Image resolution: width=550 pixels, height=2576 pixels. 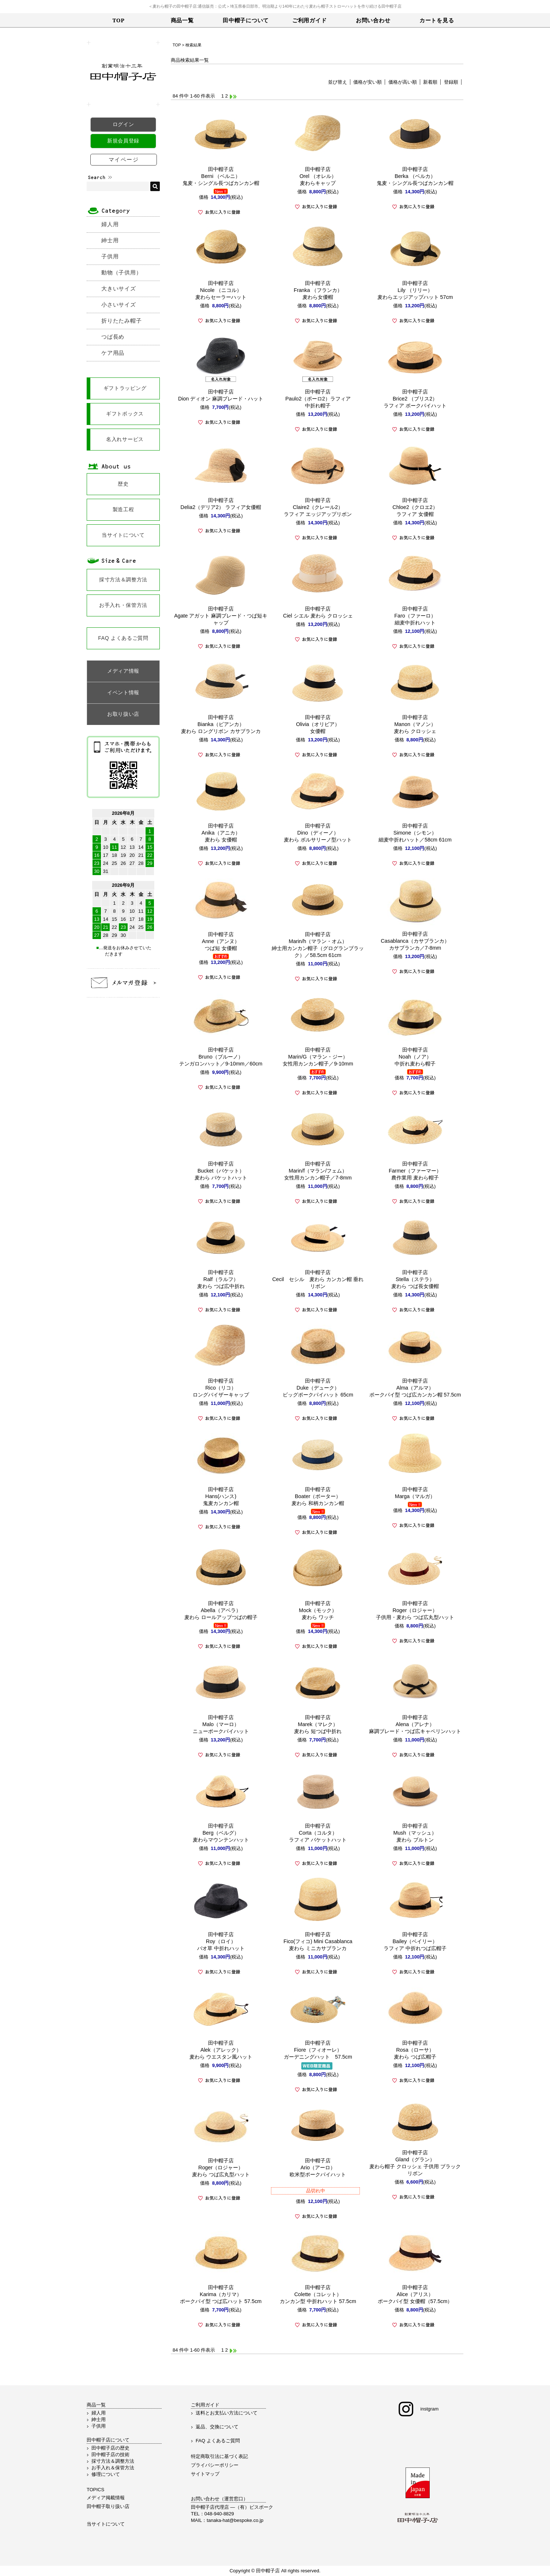 What do you see at coordinates (415, 290) in the screenshot?
I see `田中帽子店Lily （リリー）麦わらエッジアップハット 57cm` at bounding box center [415, 290].